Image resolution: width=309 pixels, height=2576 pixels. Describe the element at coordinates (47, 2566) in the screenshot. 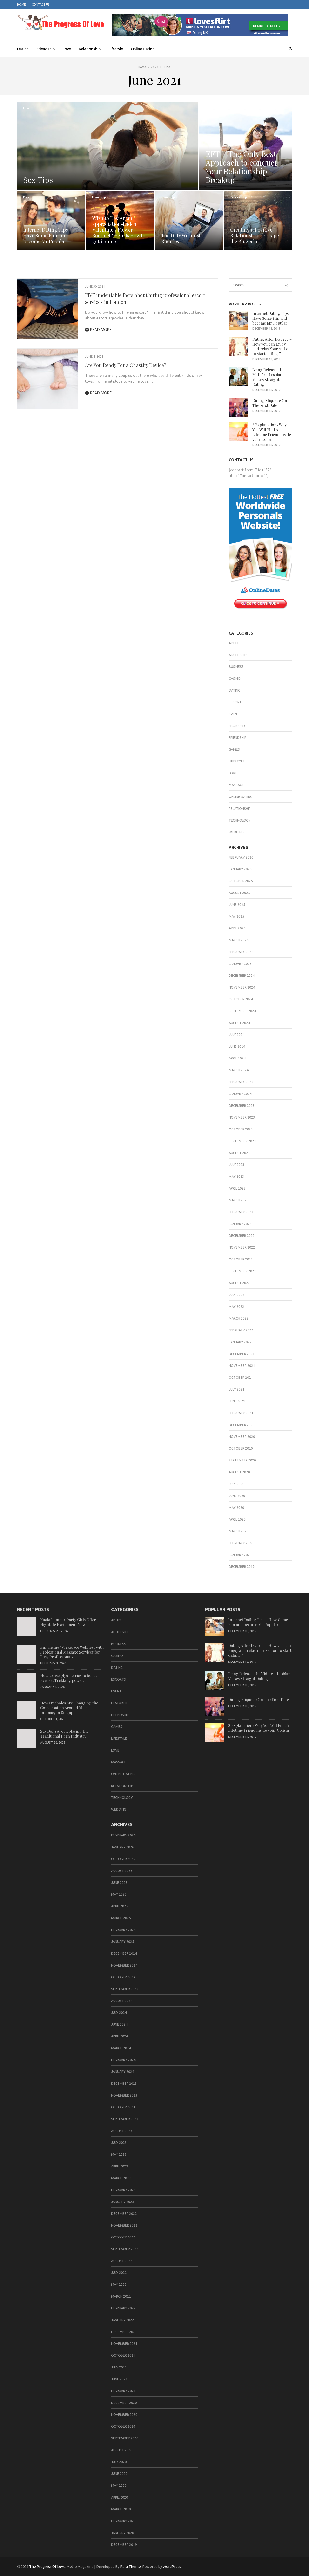

I see `The Progress Of Love` at that location.